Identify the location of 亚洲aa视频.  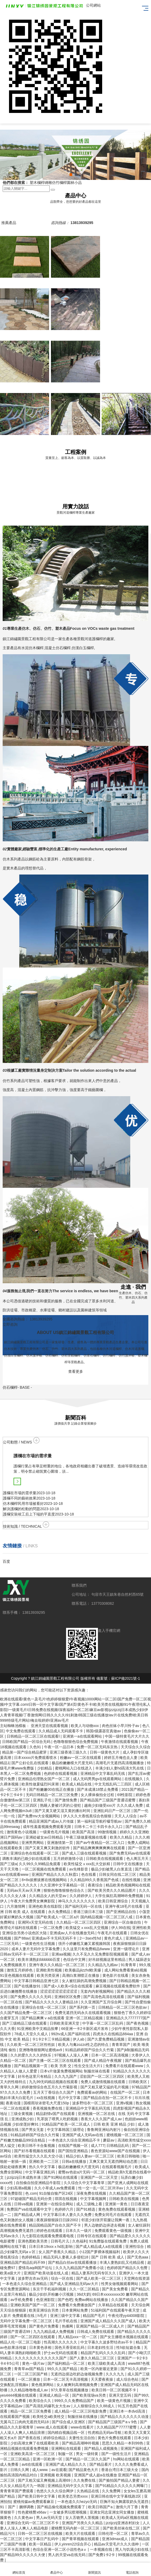
(61, 1954).